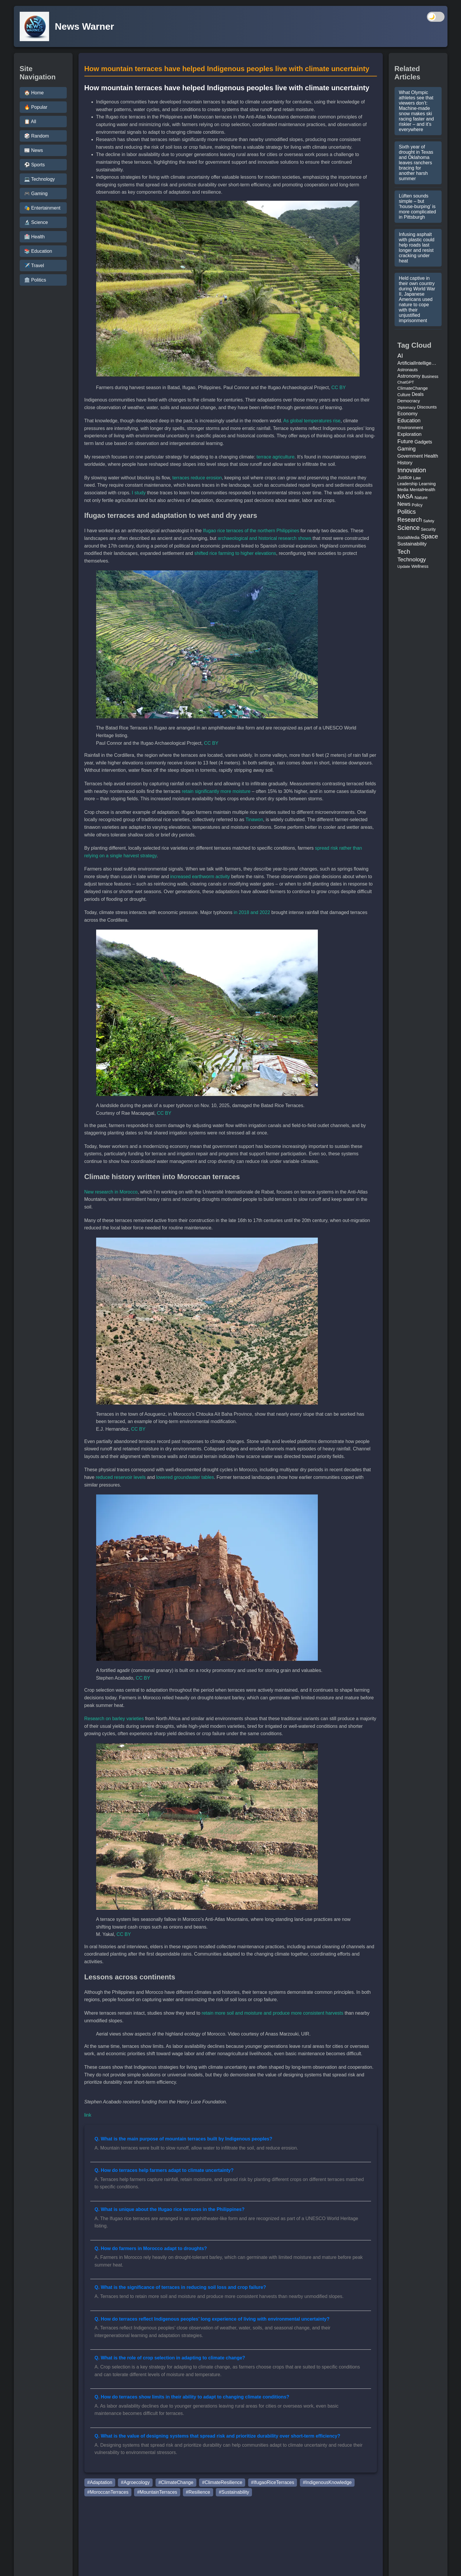 This screenshot has height=2576, width=461. Describe the element at coordinates (198, 2492) in the screenshot. I see `#Resilience` at that location.